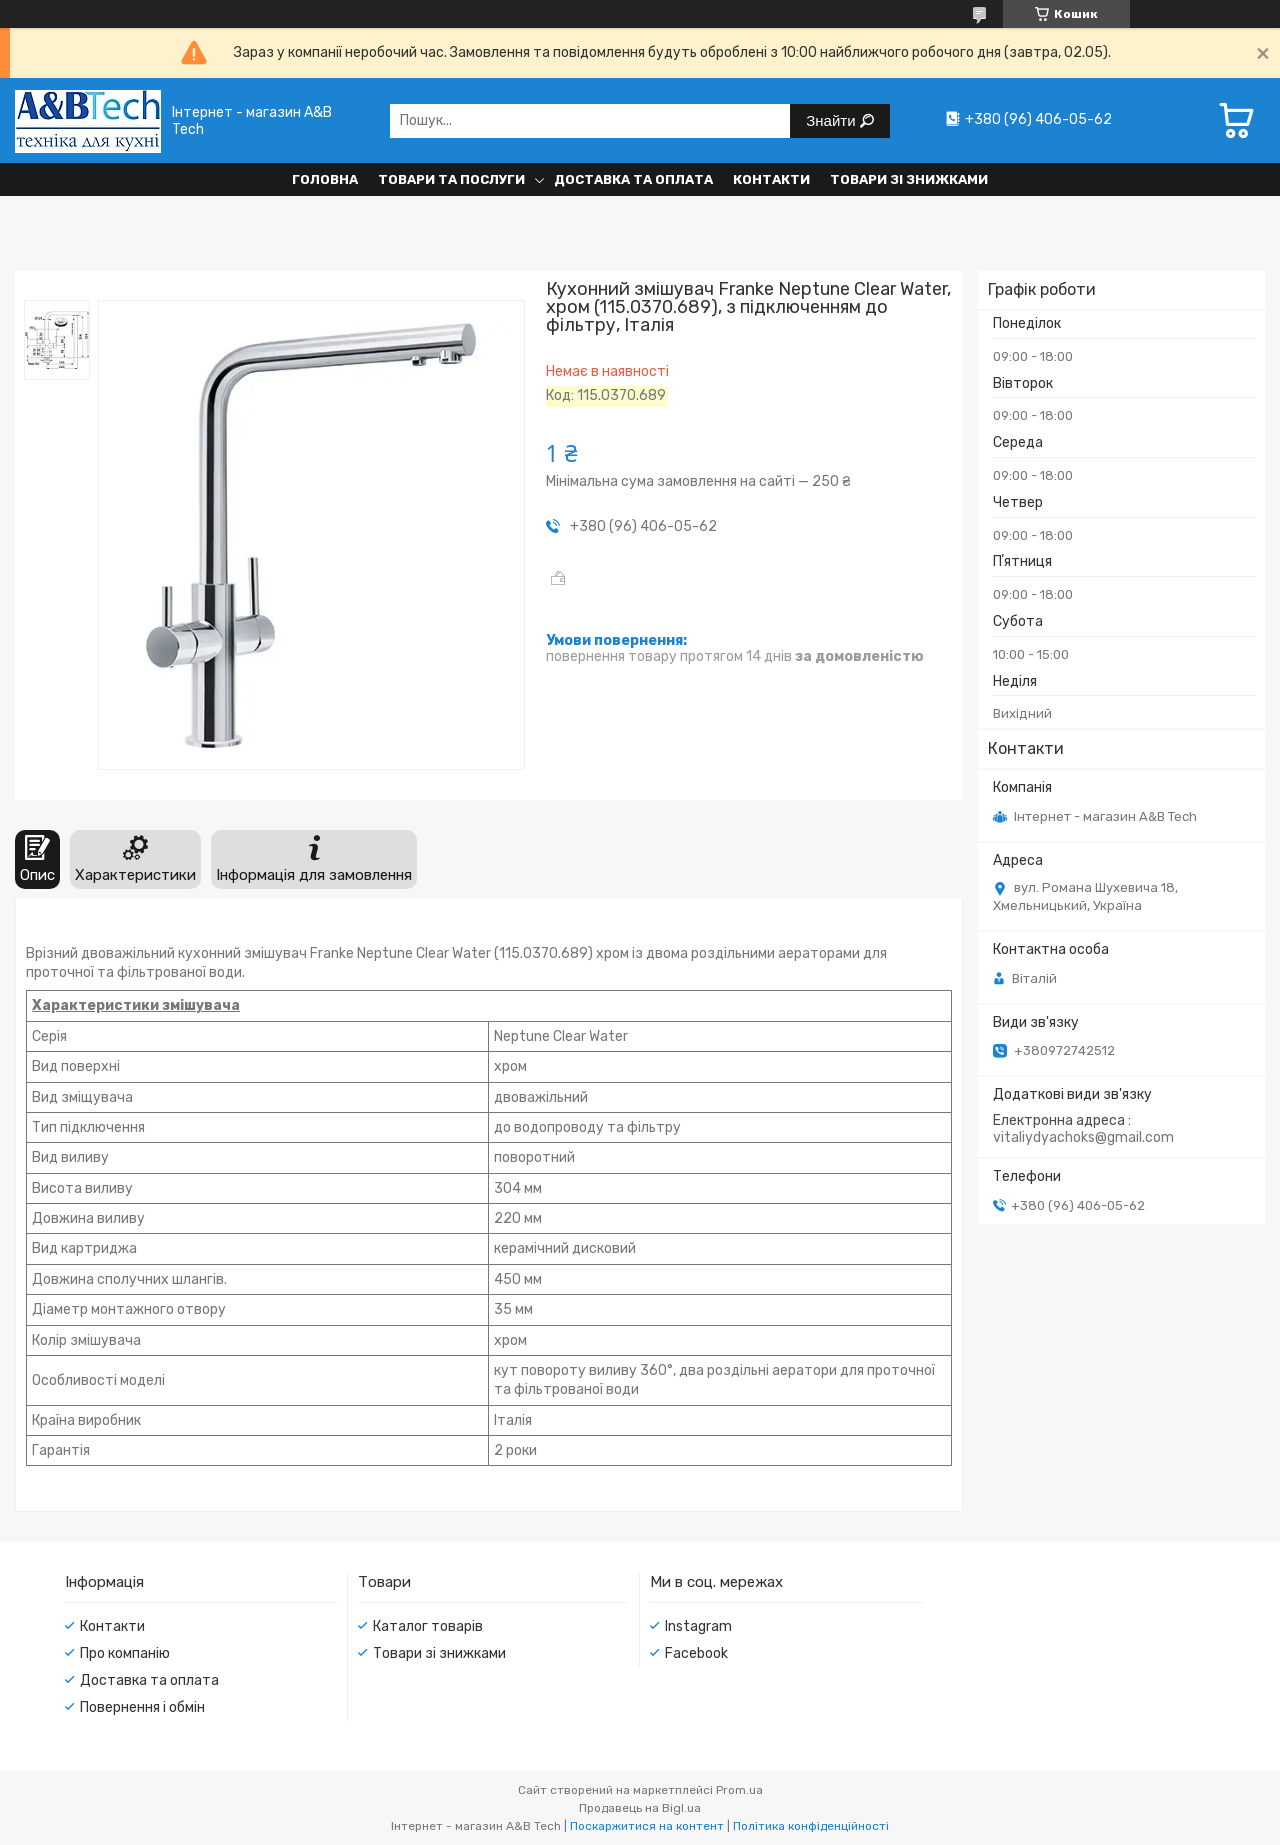 The height and width of the screenshot is (1845, 1280). What do you see at coordinates (125, 1653) in the screenshot?
I see `Про компанію` at bounding box center [125, 1653].